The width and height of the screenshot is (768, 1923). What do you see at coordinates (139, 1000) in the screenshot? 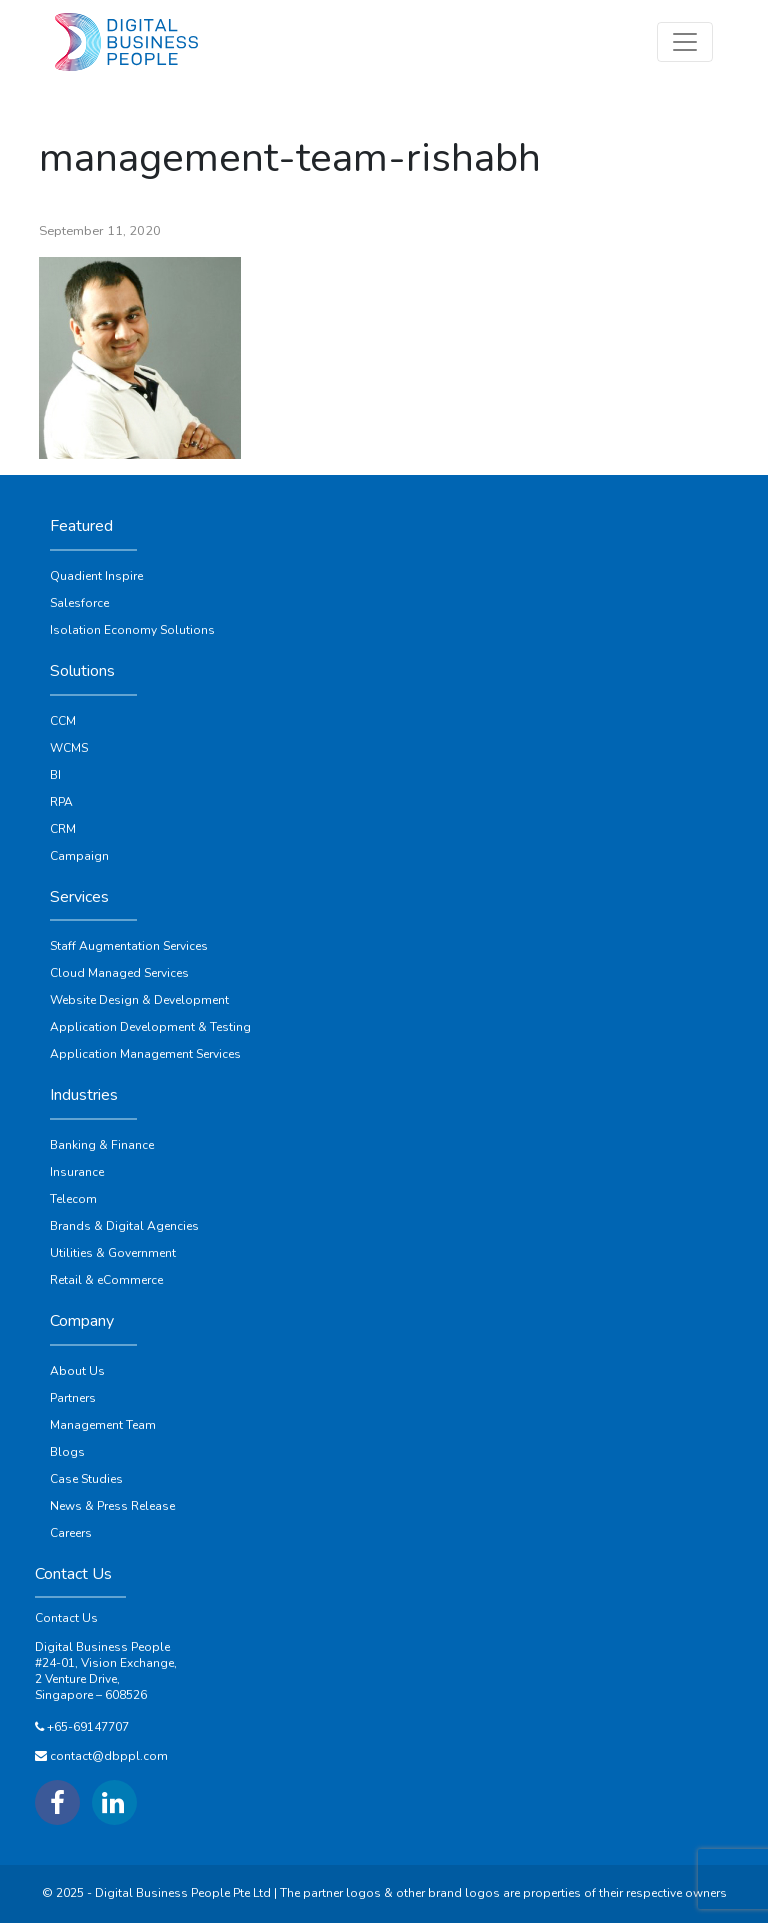
I see `Website Design & Development` at bounding box center [139, 1000].